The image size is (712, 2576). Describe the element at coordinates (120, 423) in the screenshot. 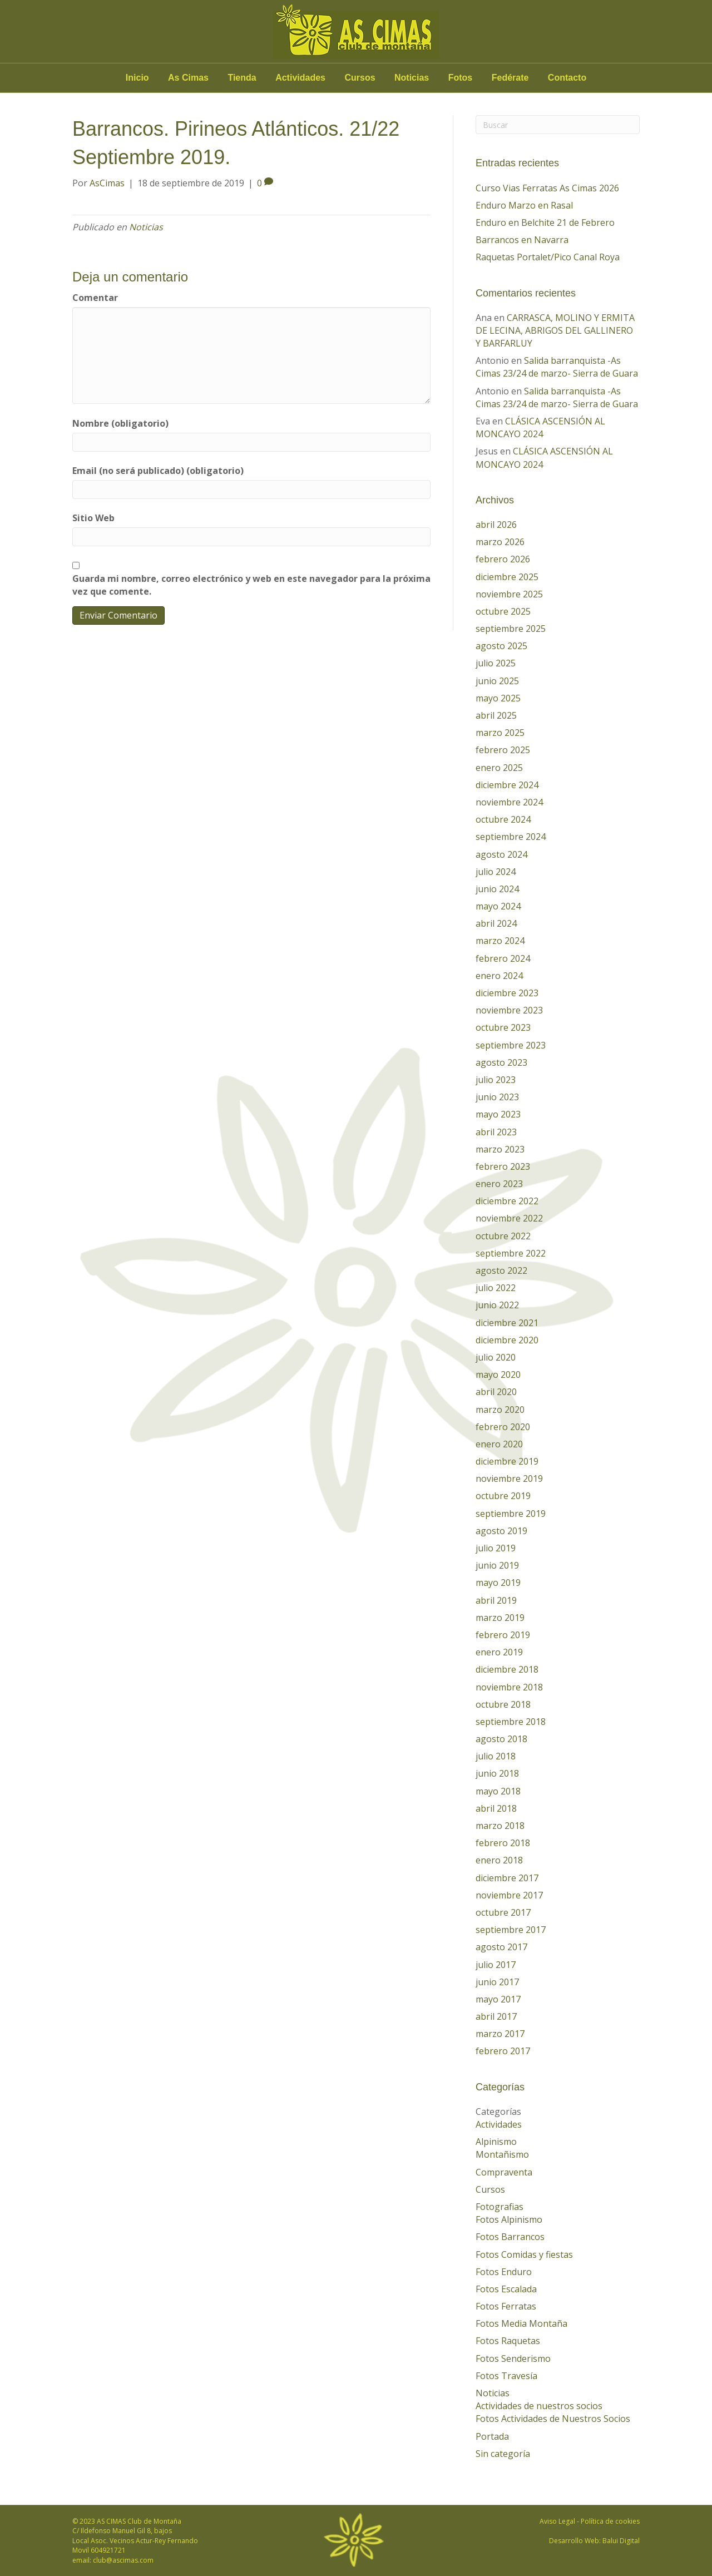

I see `Nombre (obligatorio)` at that location.